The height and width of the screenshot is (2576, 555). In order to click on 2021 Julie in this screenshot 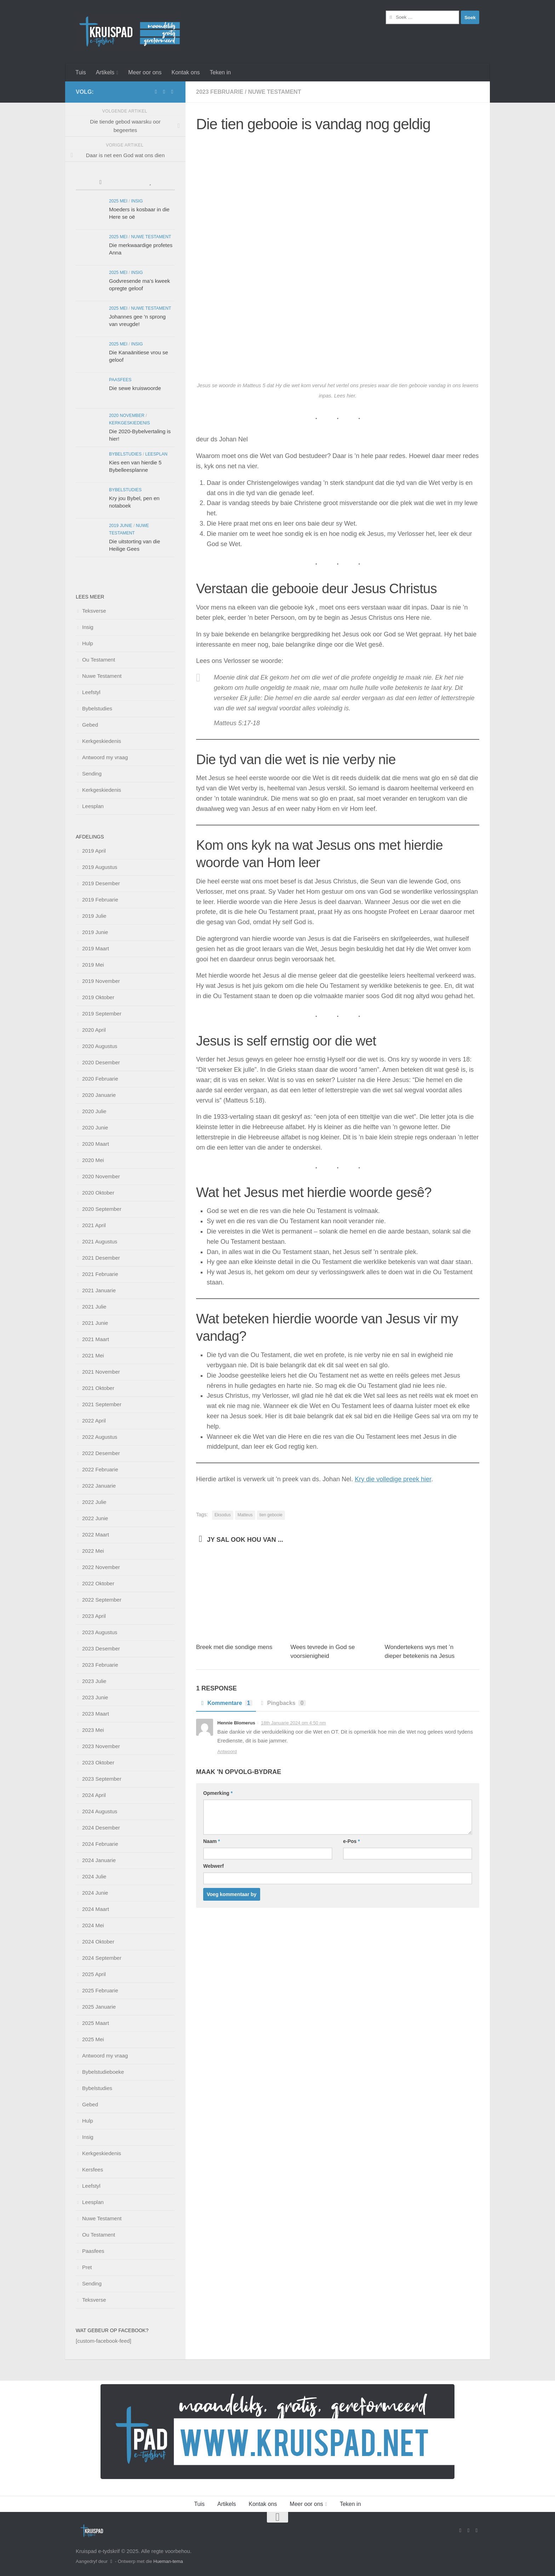, I will do `click(94, 1307)`.